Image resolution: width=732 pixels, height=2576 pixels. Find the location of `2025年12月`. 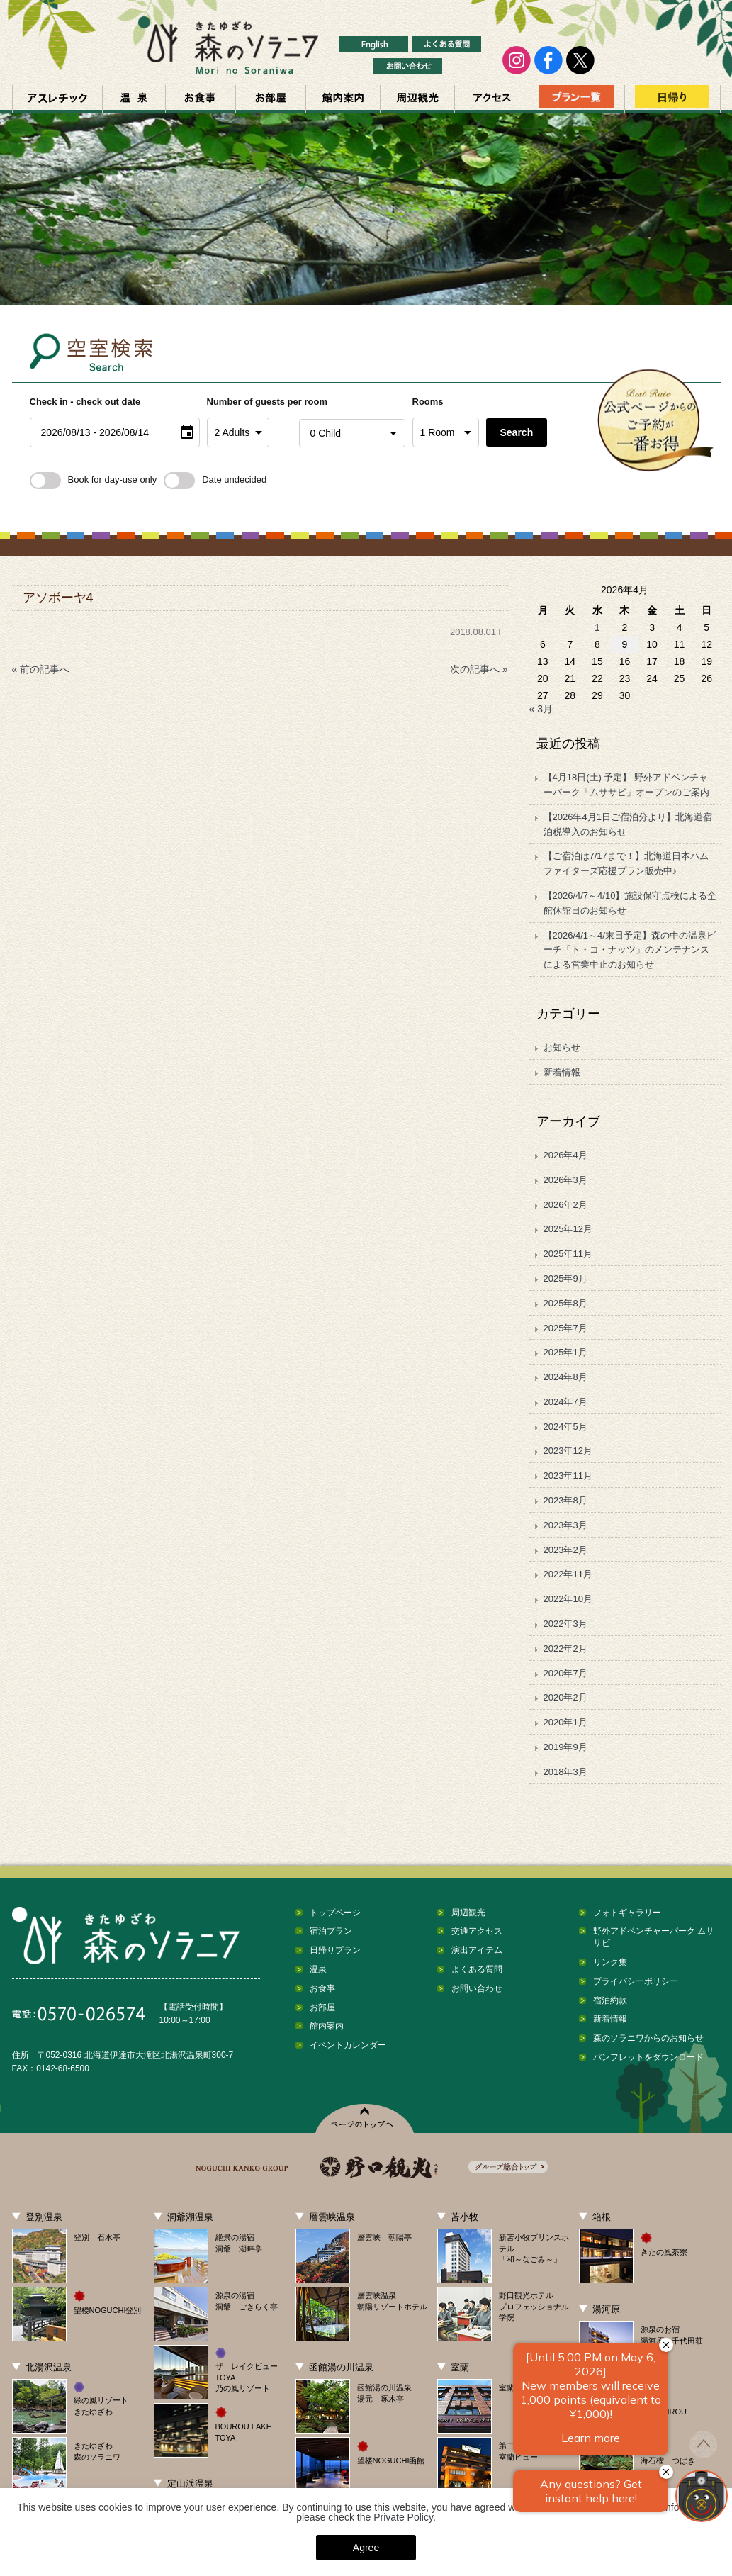

2025年12月 is located at coordinates (568, 1228).